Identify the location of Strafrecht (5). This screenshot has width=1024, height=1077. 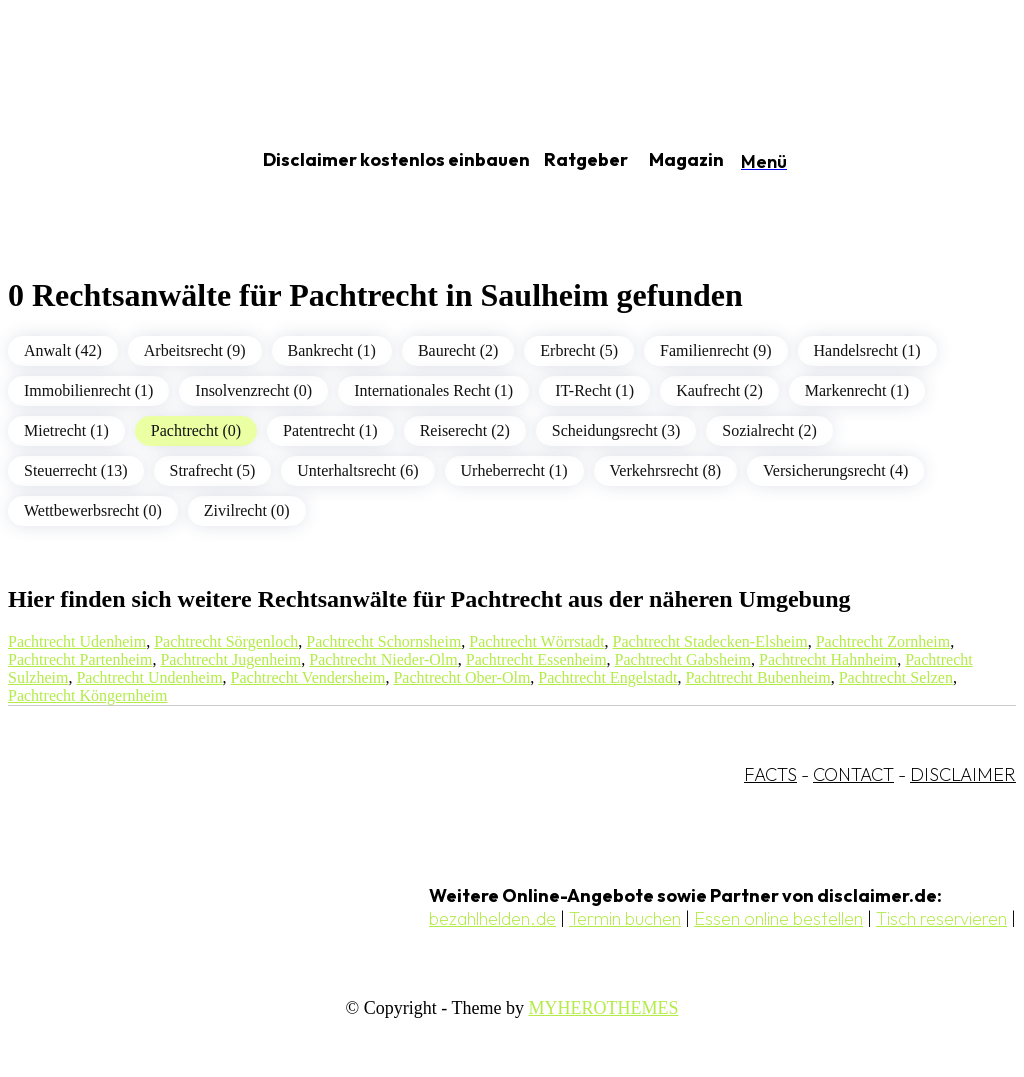
(213, 470).